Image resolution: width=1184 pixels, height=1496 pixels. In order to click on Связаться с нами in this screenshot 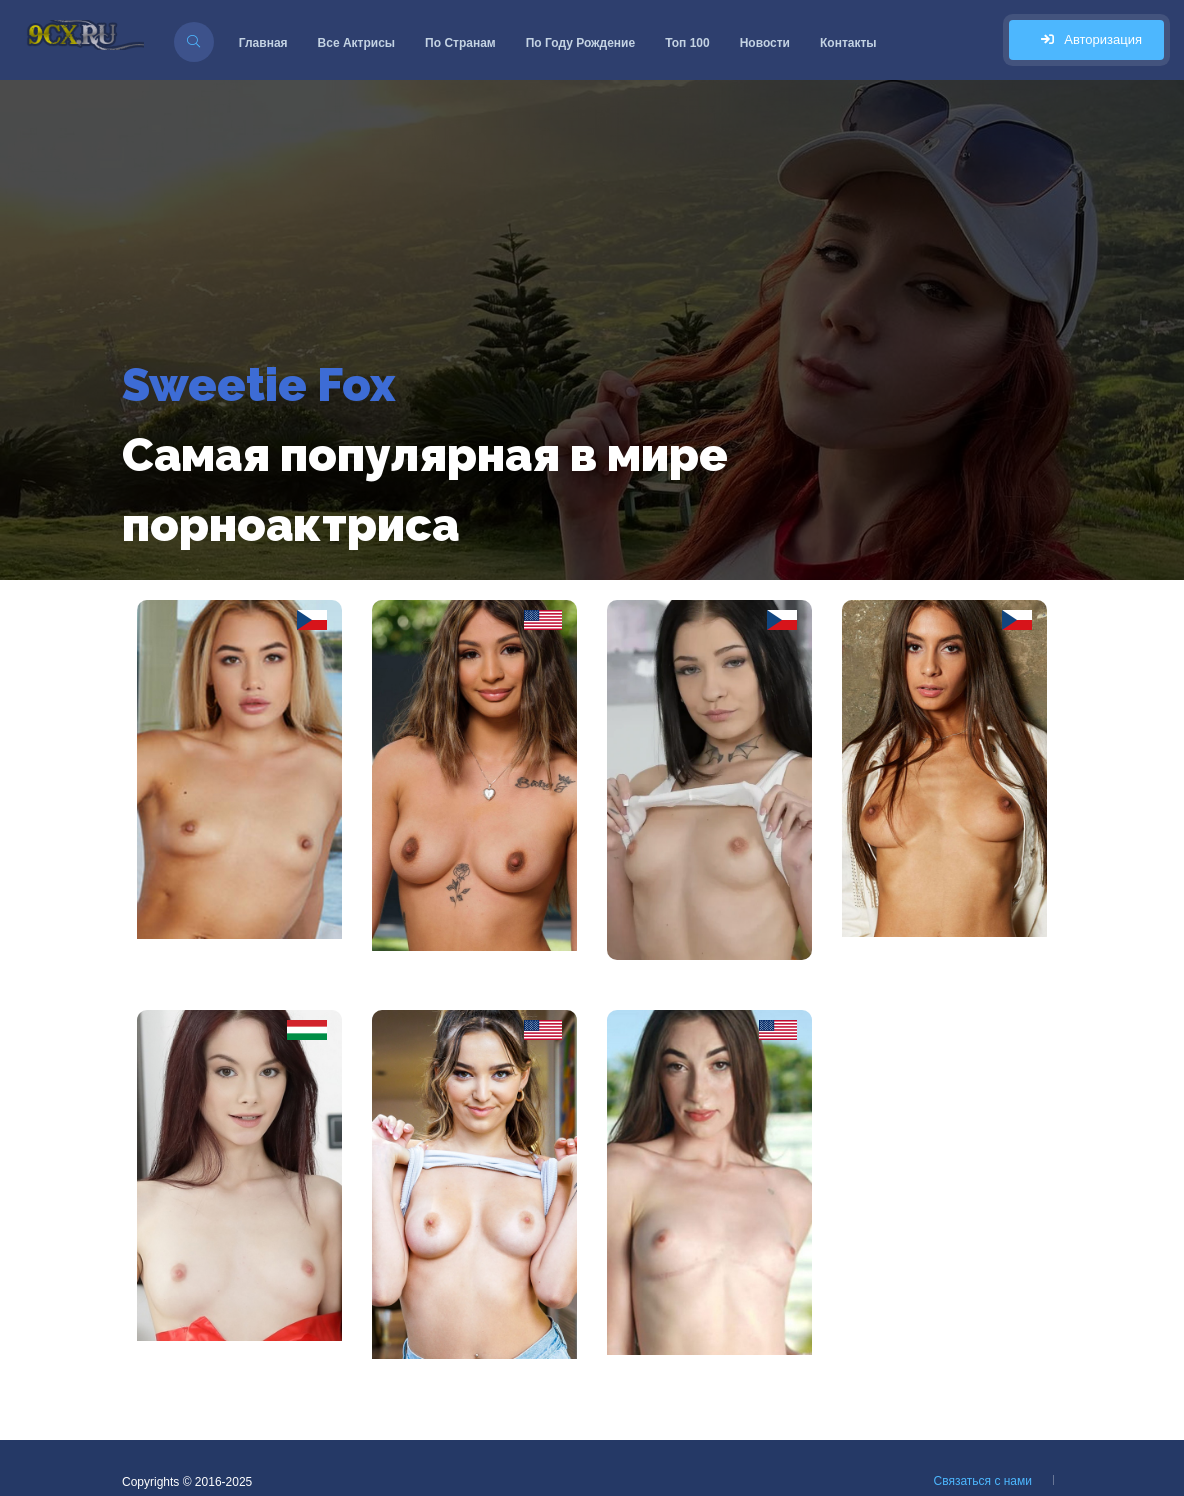, I will do `click(983, 1481)`.